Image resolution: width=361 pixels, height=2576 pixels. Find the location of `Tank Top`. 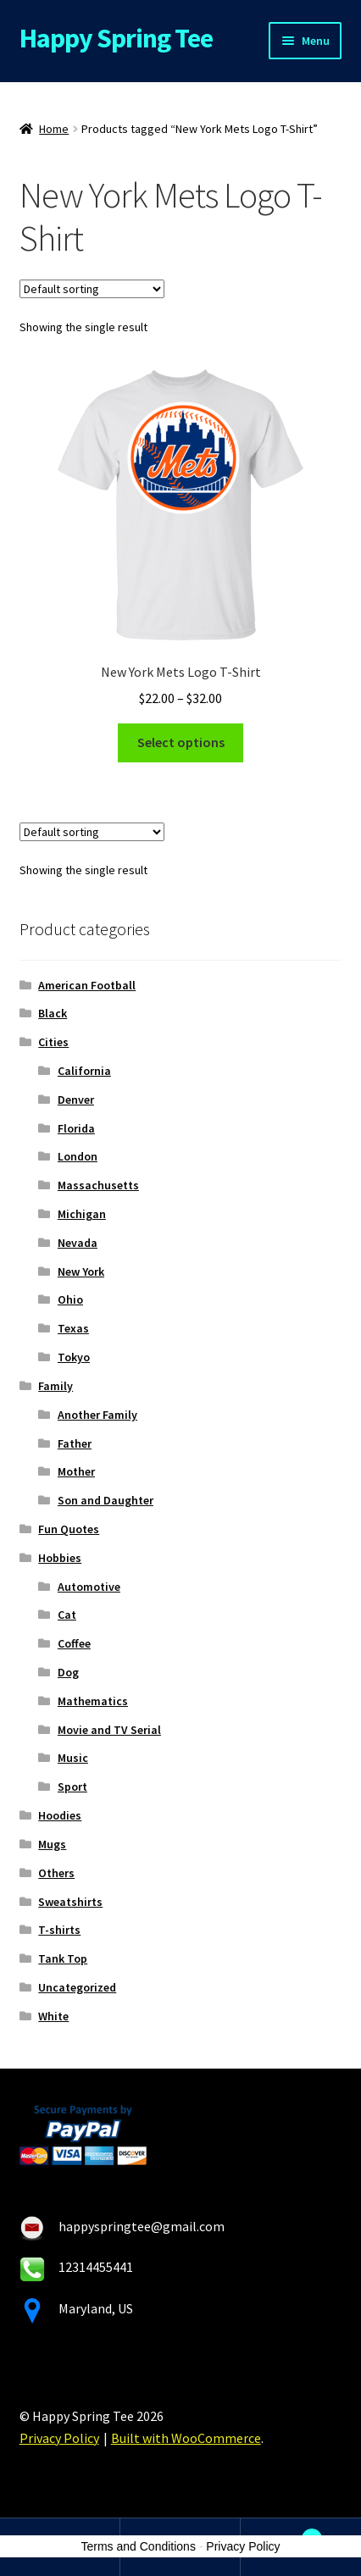

Tank Top is located at coordinates (62, 1958).